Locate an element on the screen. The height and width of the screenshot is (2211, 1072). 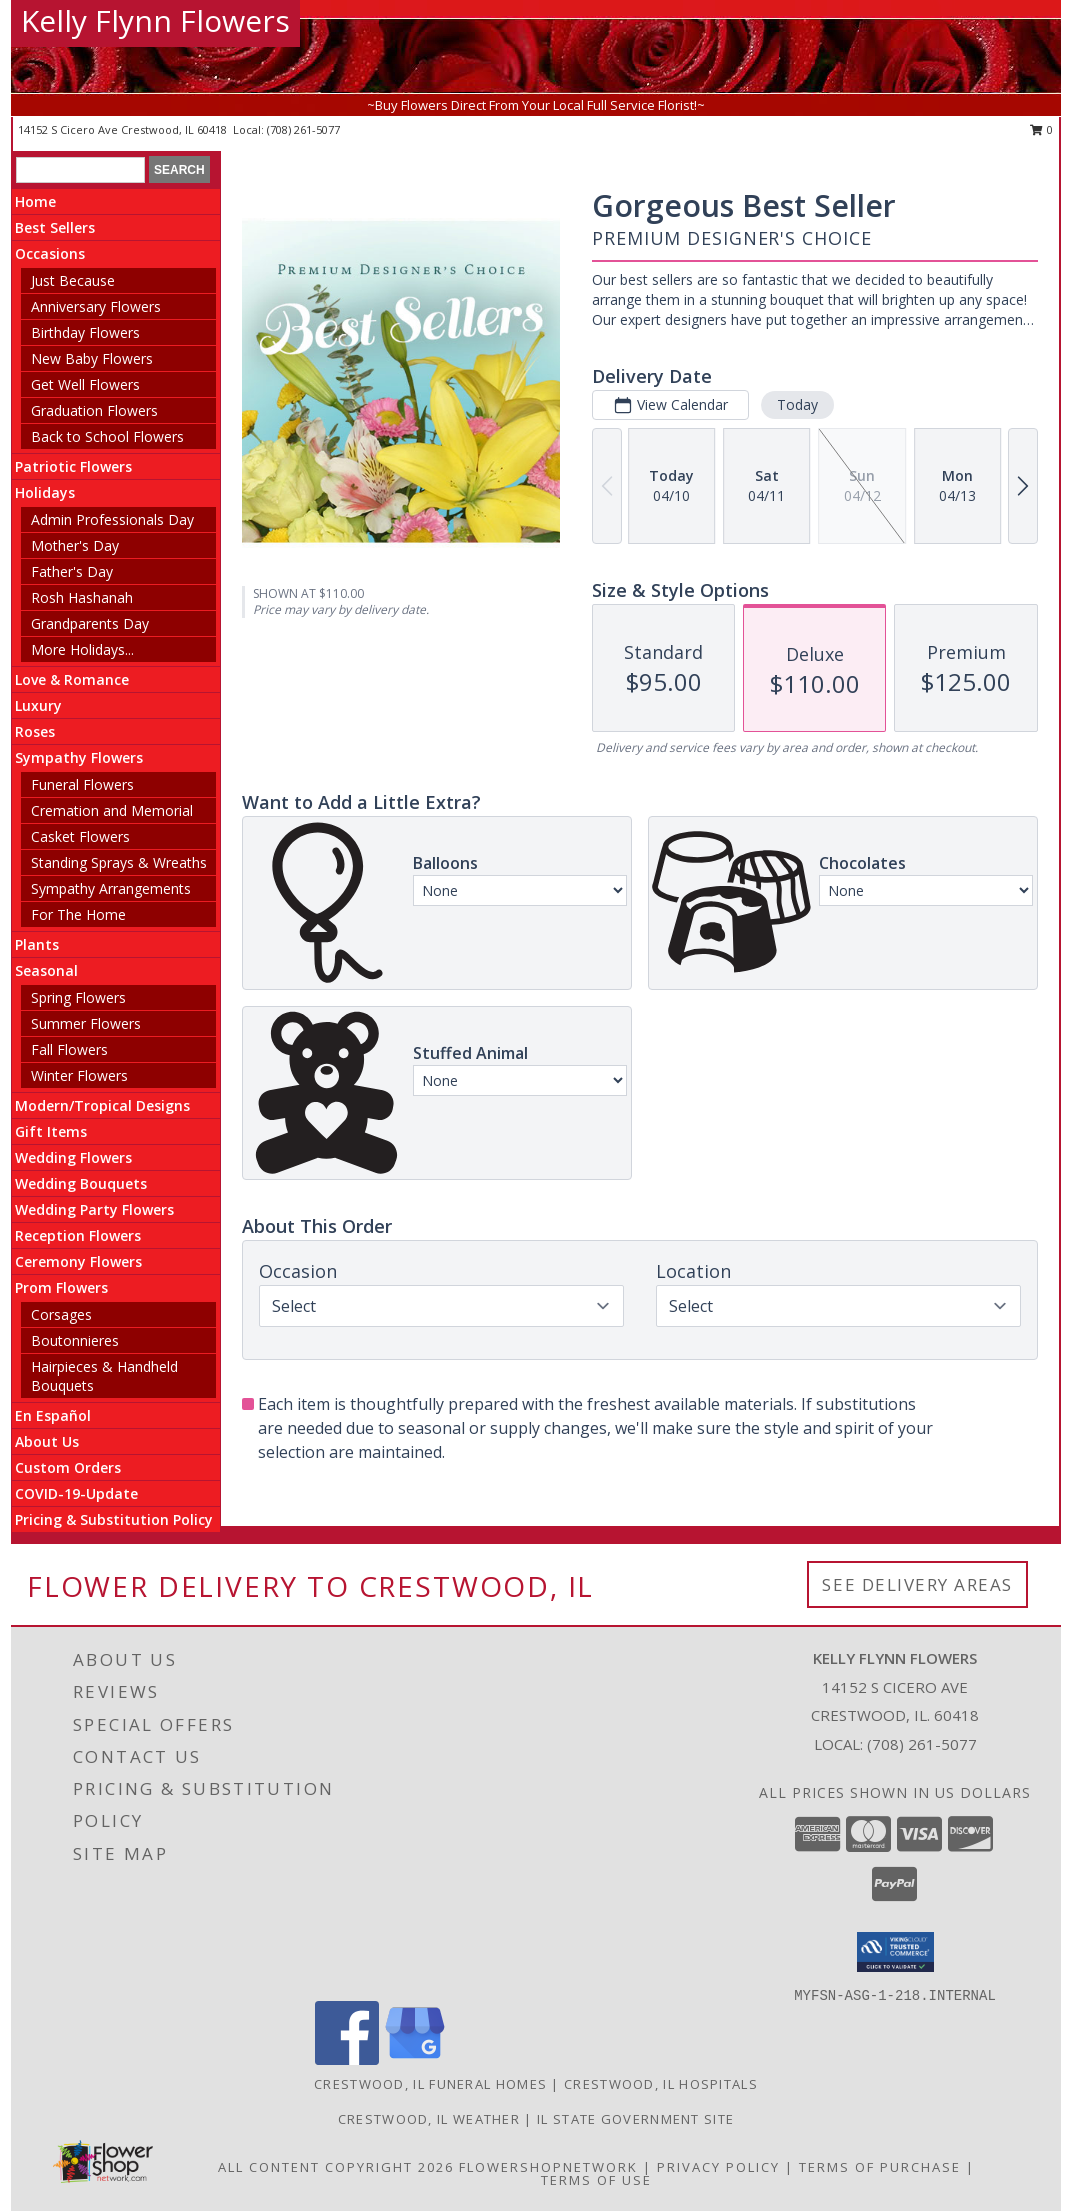
COVID-19-Update is located at coordinates (76, 1493).